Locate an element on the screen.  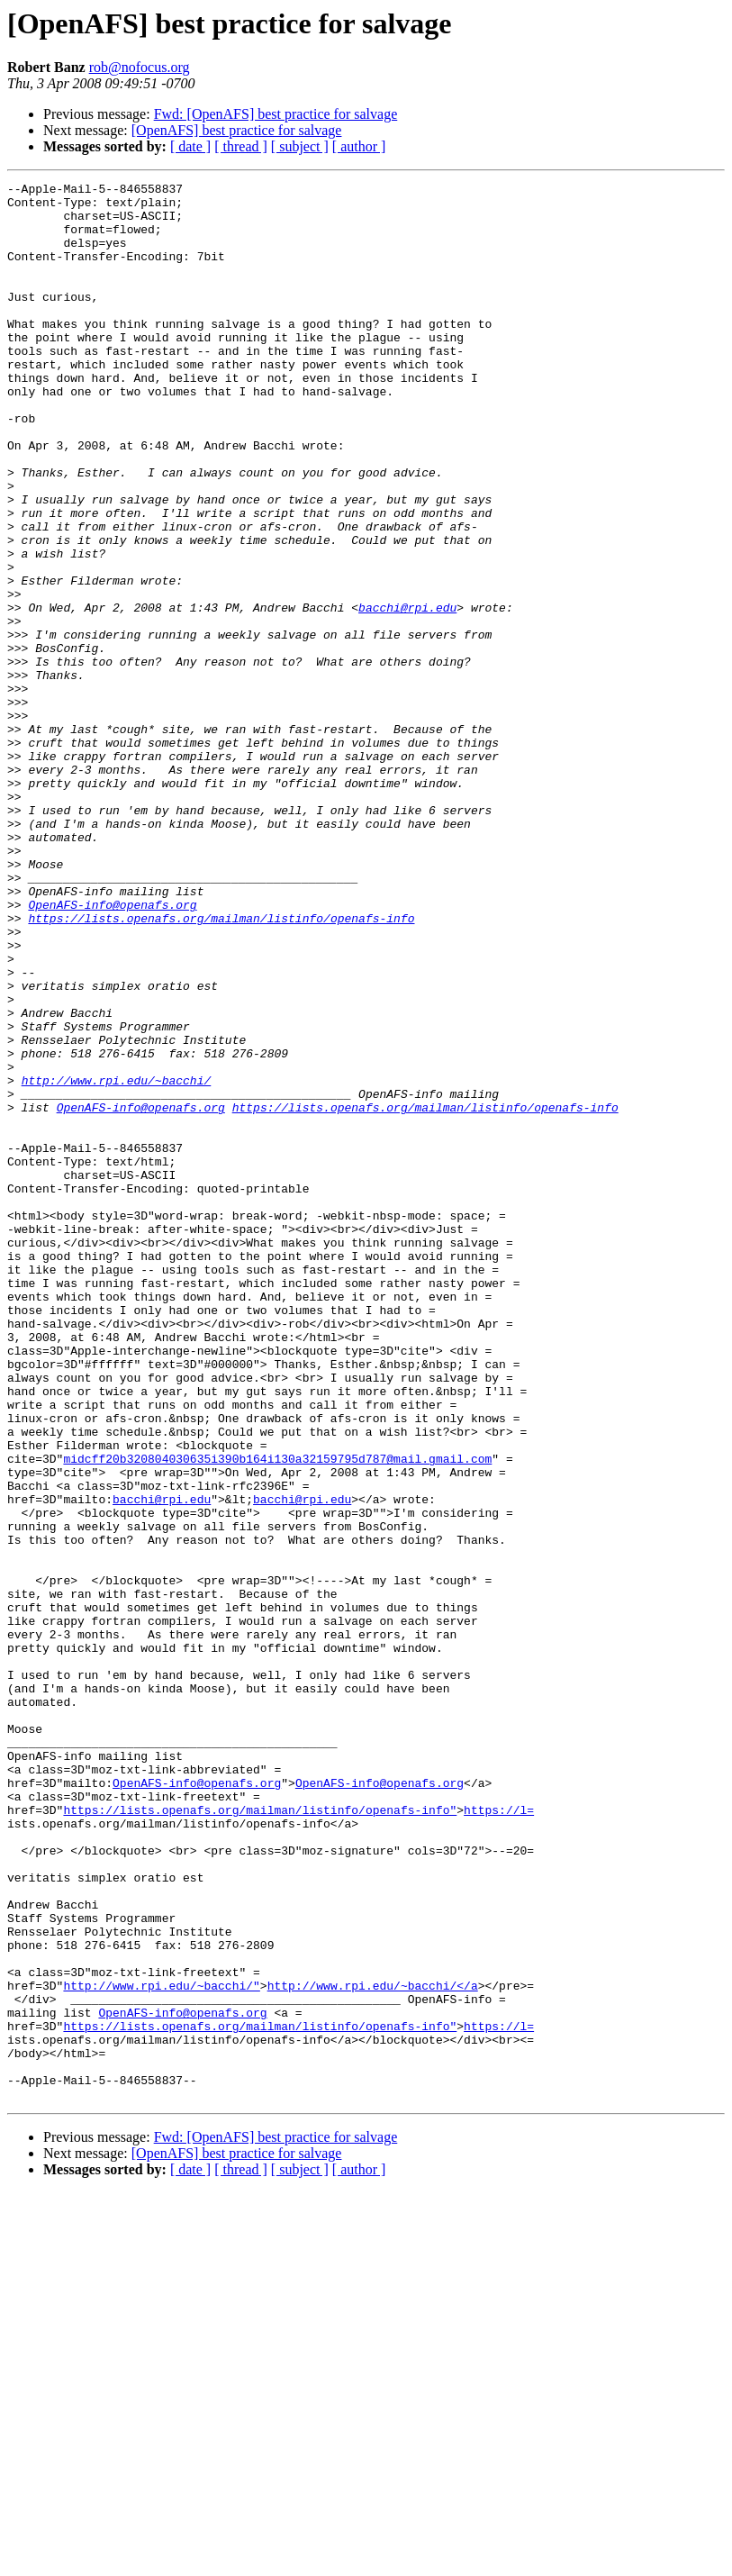
http://www.rpi.edu/~bacchi/ is located at coordinates (117, 1261).